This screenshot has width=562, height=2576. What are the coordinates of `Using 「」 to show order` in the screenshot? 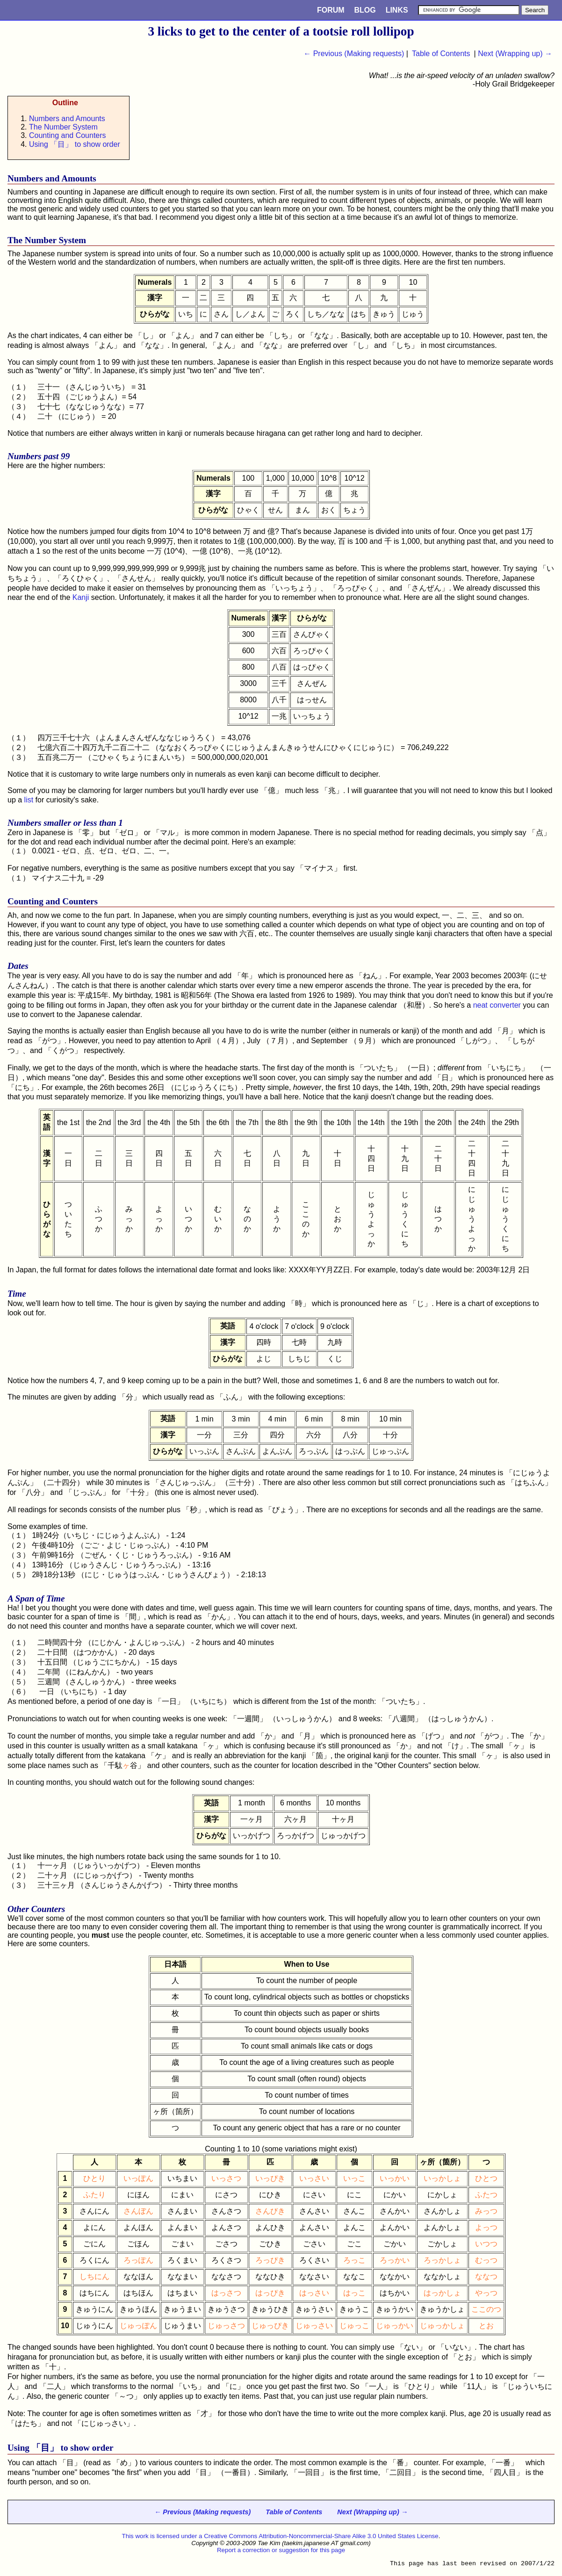 It's located at (74, 144).